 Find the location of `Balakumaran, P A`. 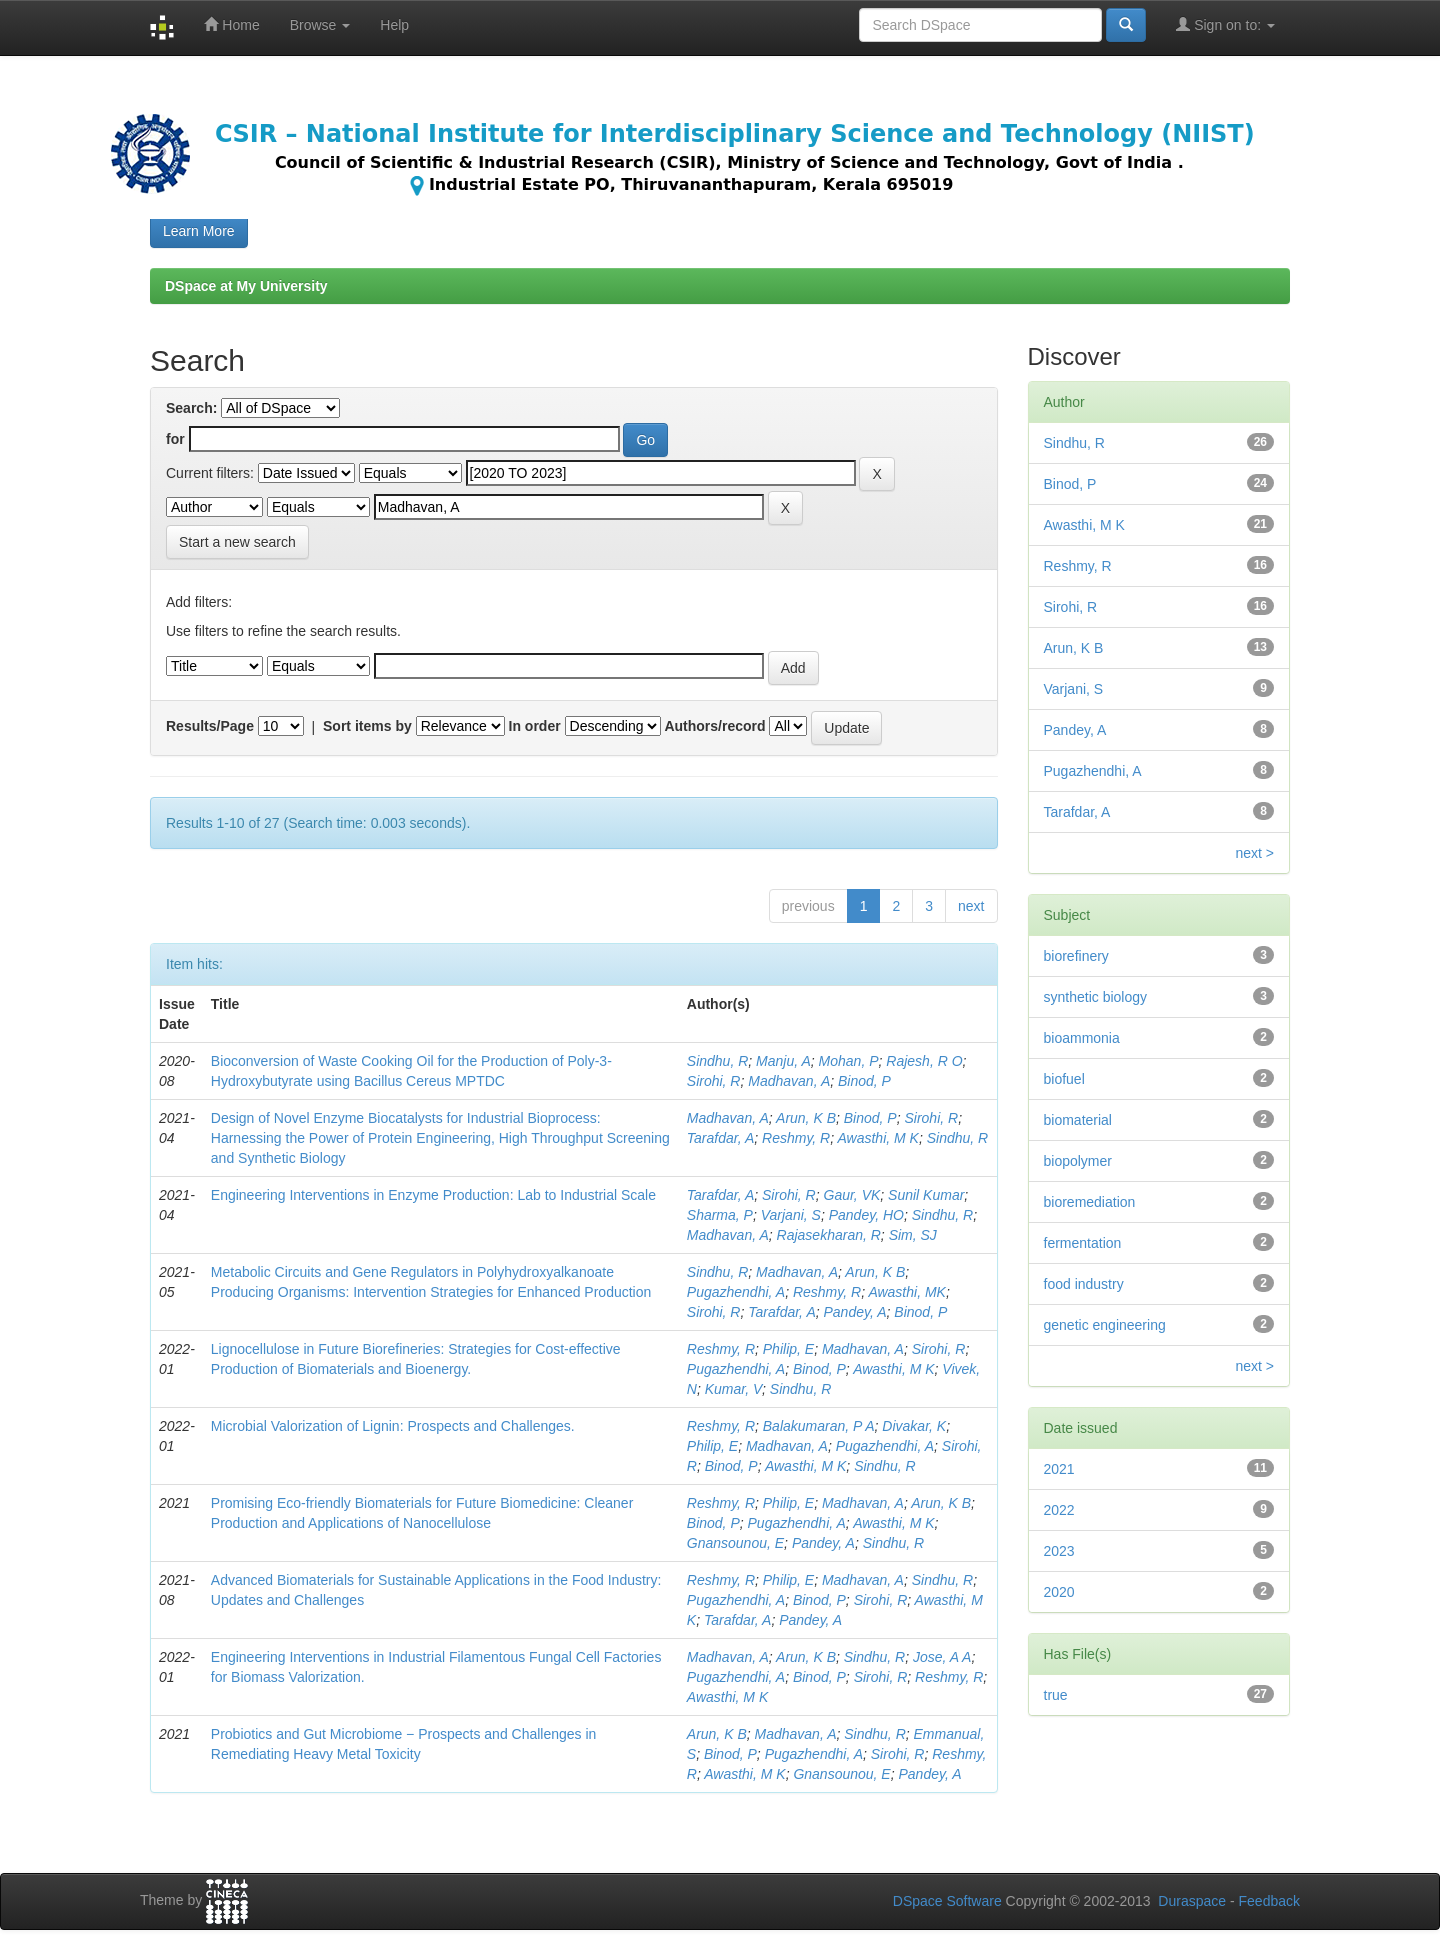

Balakumaran, P A is located at coordinates (819, 1426).